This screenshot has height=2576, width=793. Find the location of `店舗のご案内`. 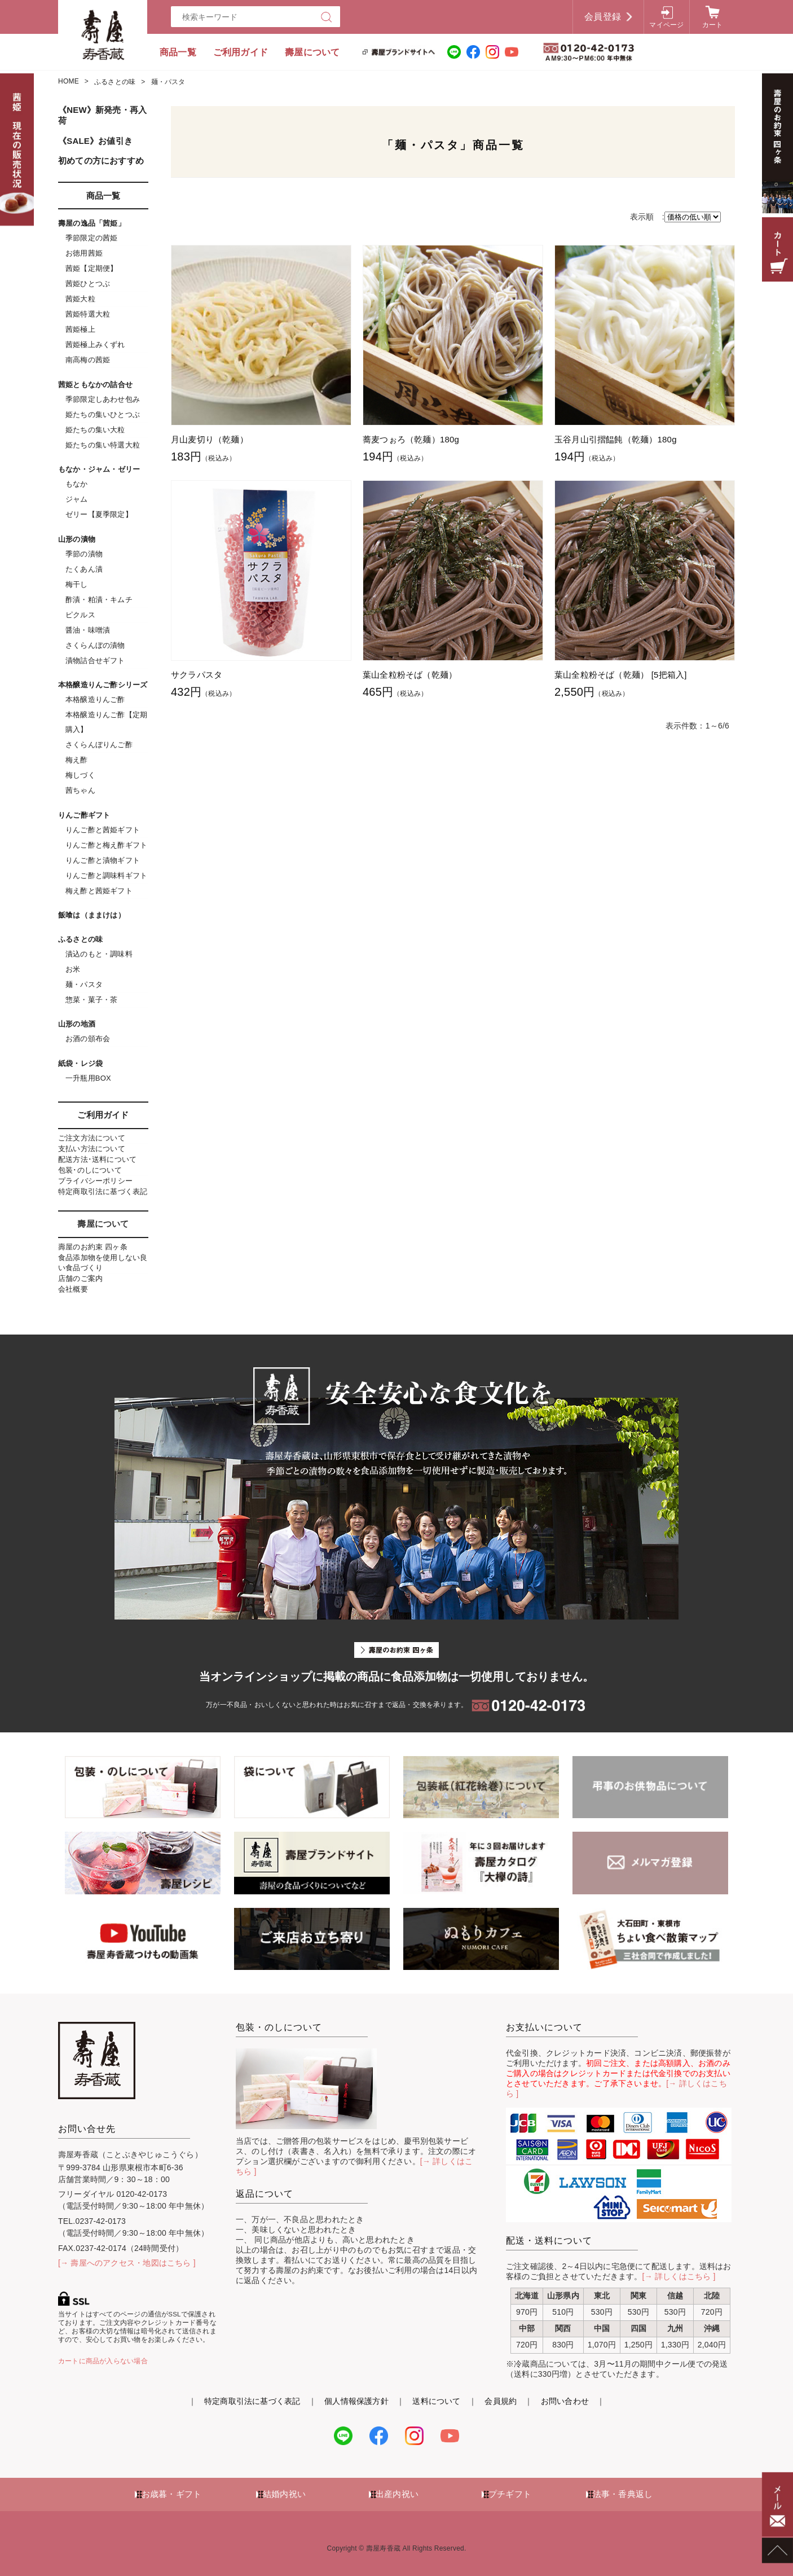

店舗のご案内 is located at coordinates (80, 1278).